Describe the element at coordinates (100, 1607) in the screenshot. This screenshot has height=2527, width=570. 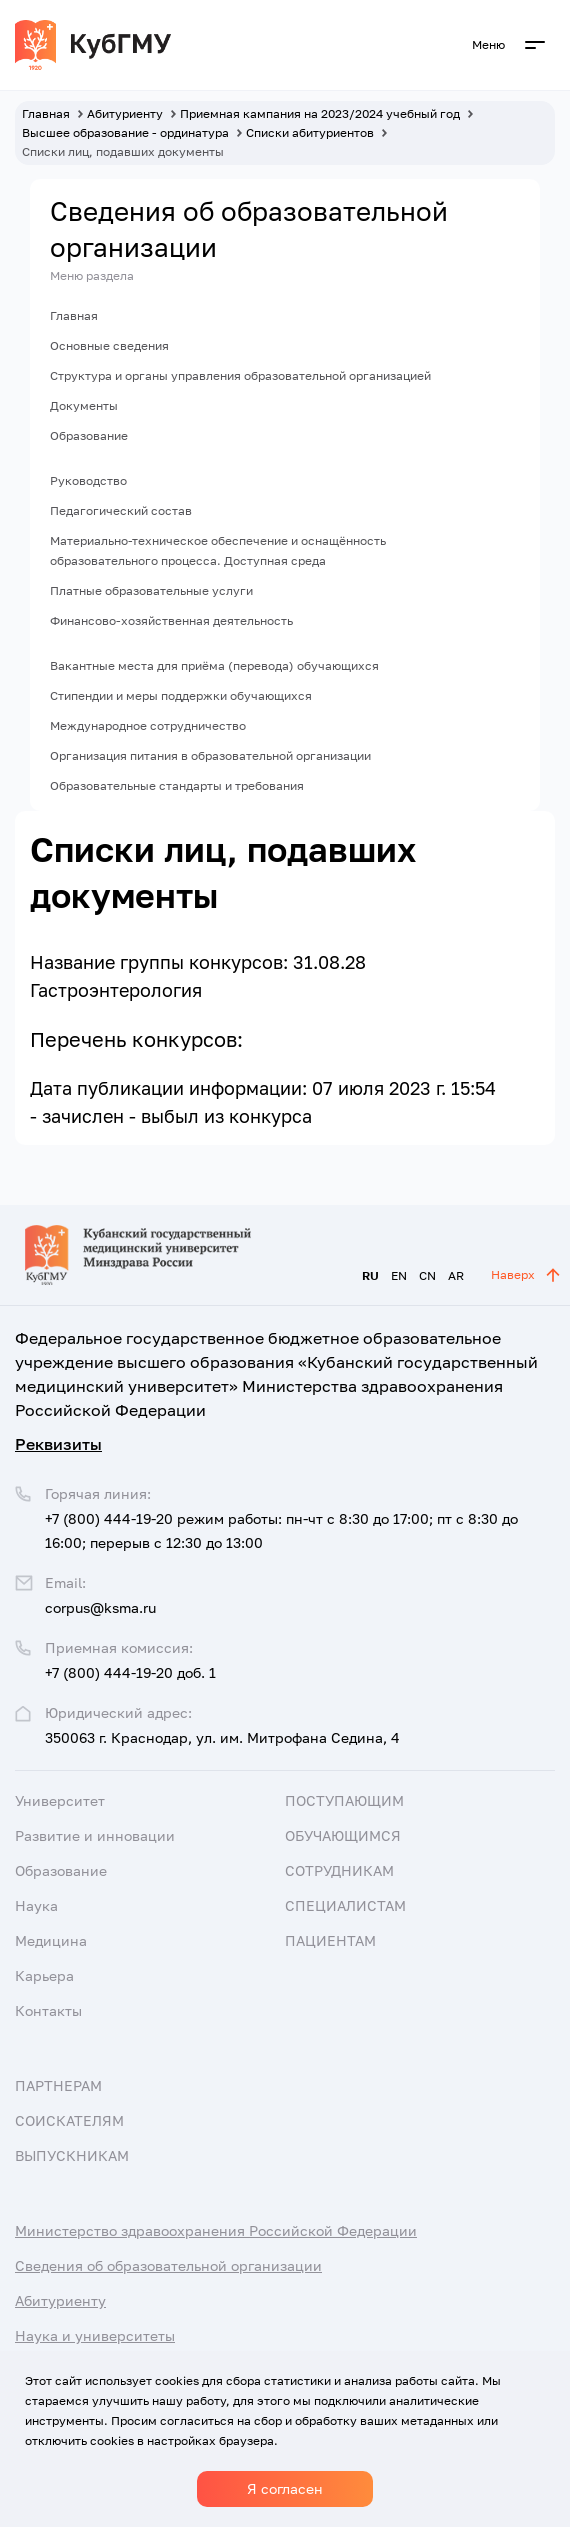
I see `corpus@ksma.ru` at that location.